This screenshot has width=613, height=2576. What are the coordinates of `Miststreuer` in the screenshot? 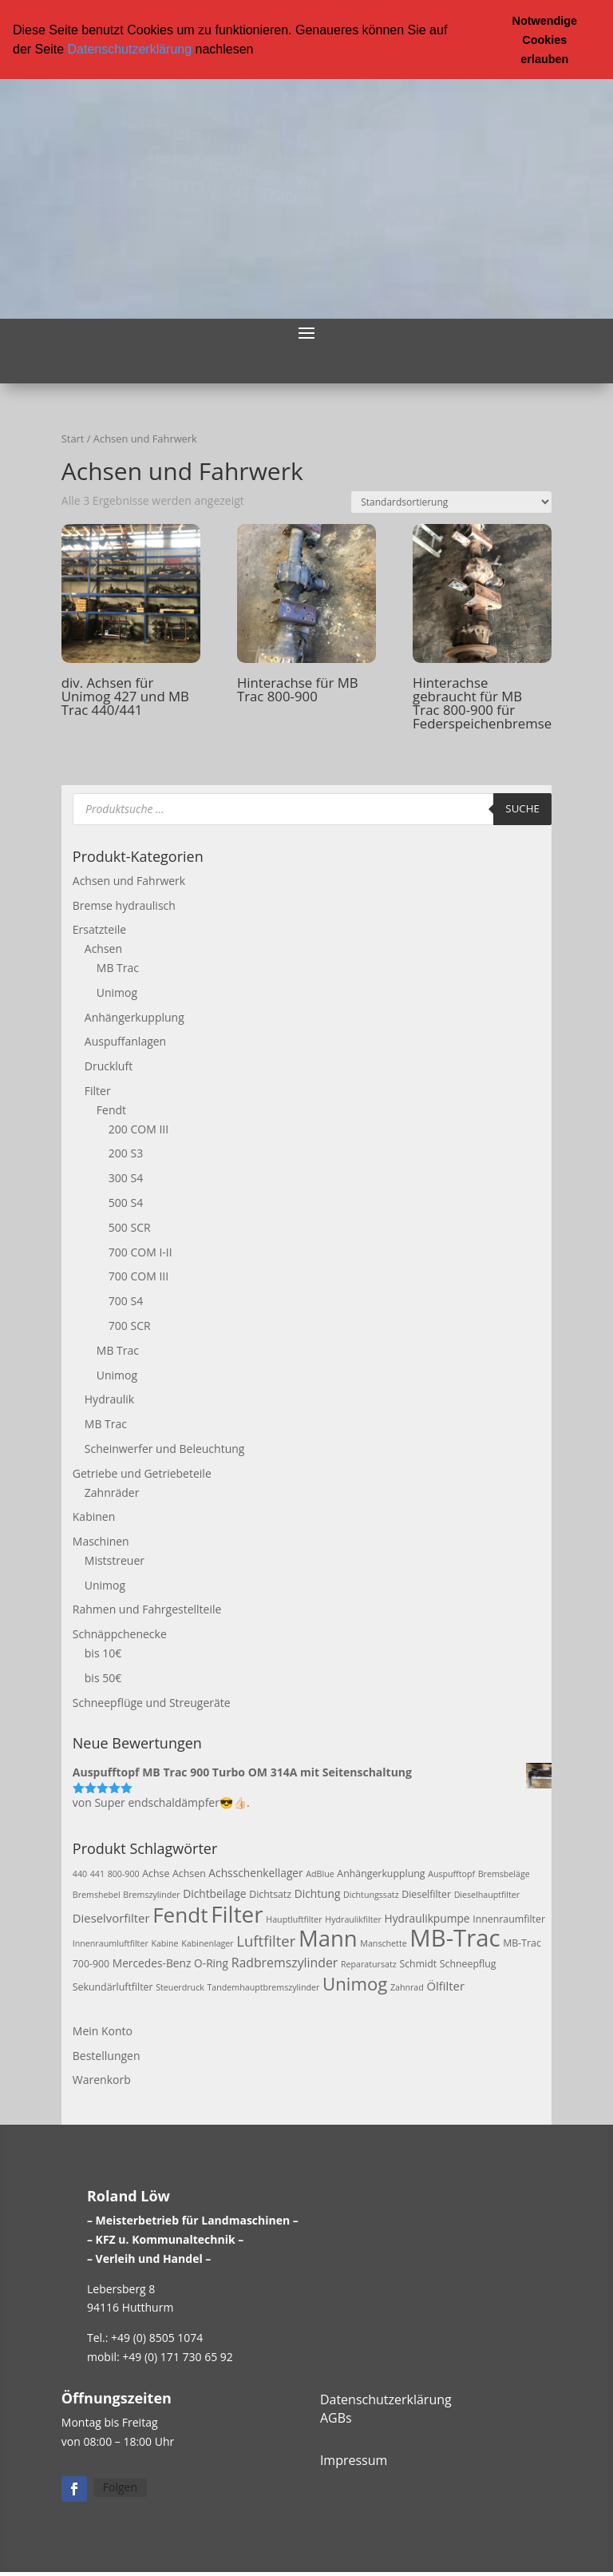 It's located at (114, 1559).